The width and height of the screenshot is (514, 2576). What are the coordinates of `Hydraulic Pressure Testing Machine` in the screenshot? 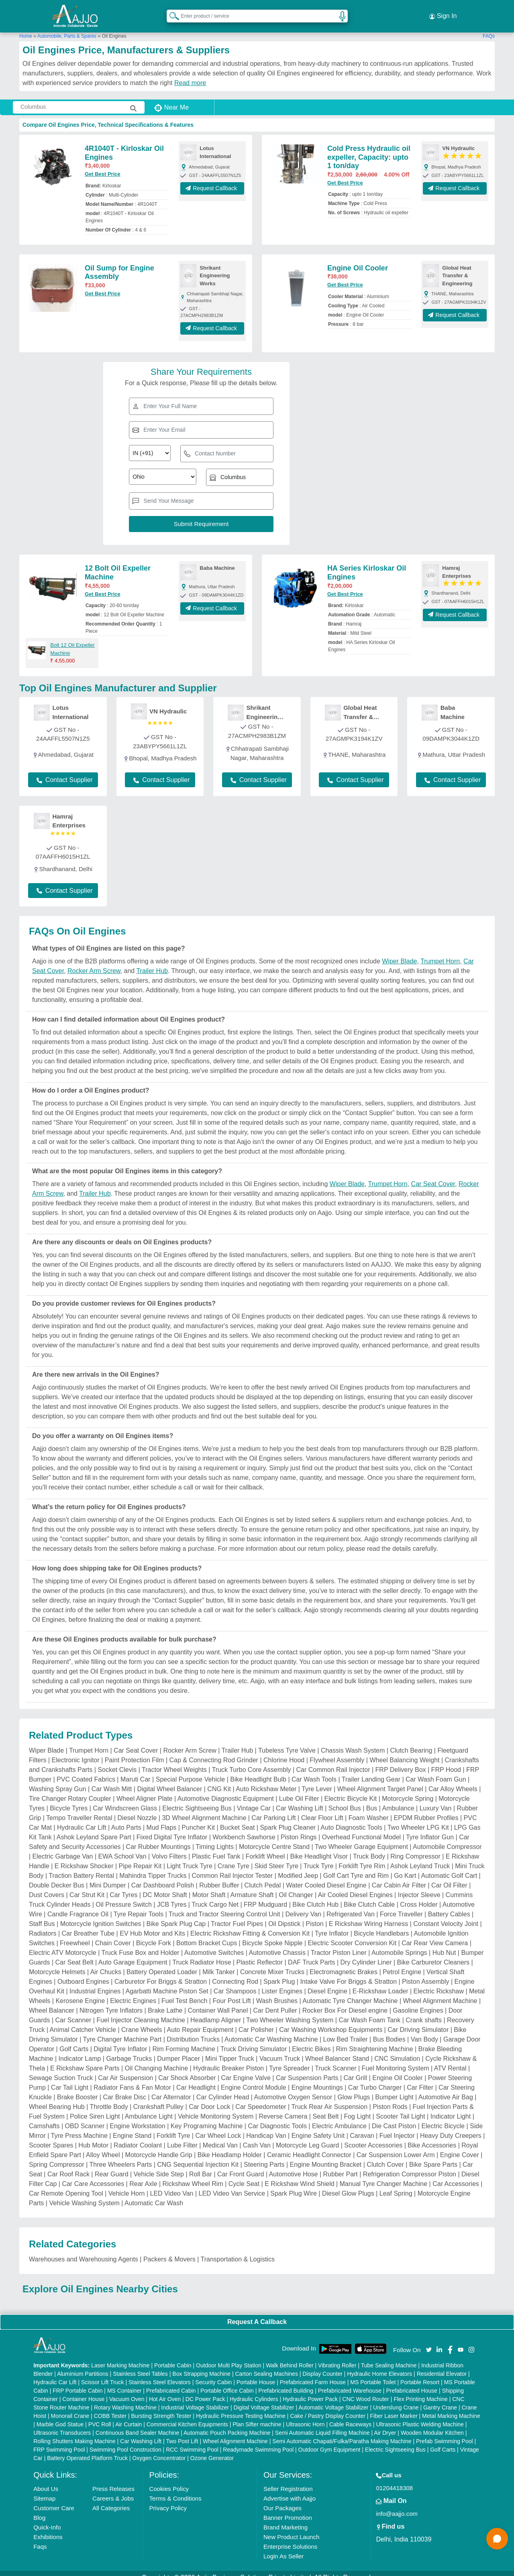 It's located at (241, 2407).